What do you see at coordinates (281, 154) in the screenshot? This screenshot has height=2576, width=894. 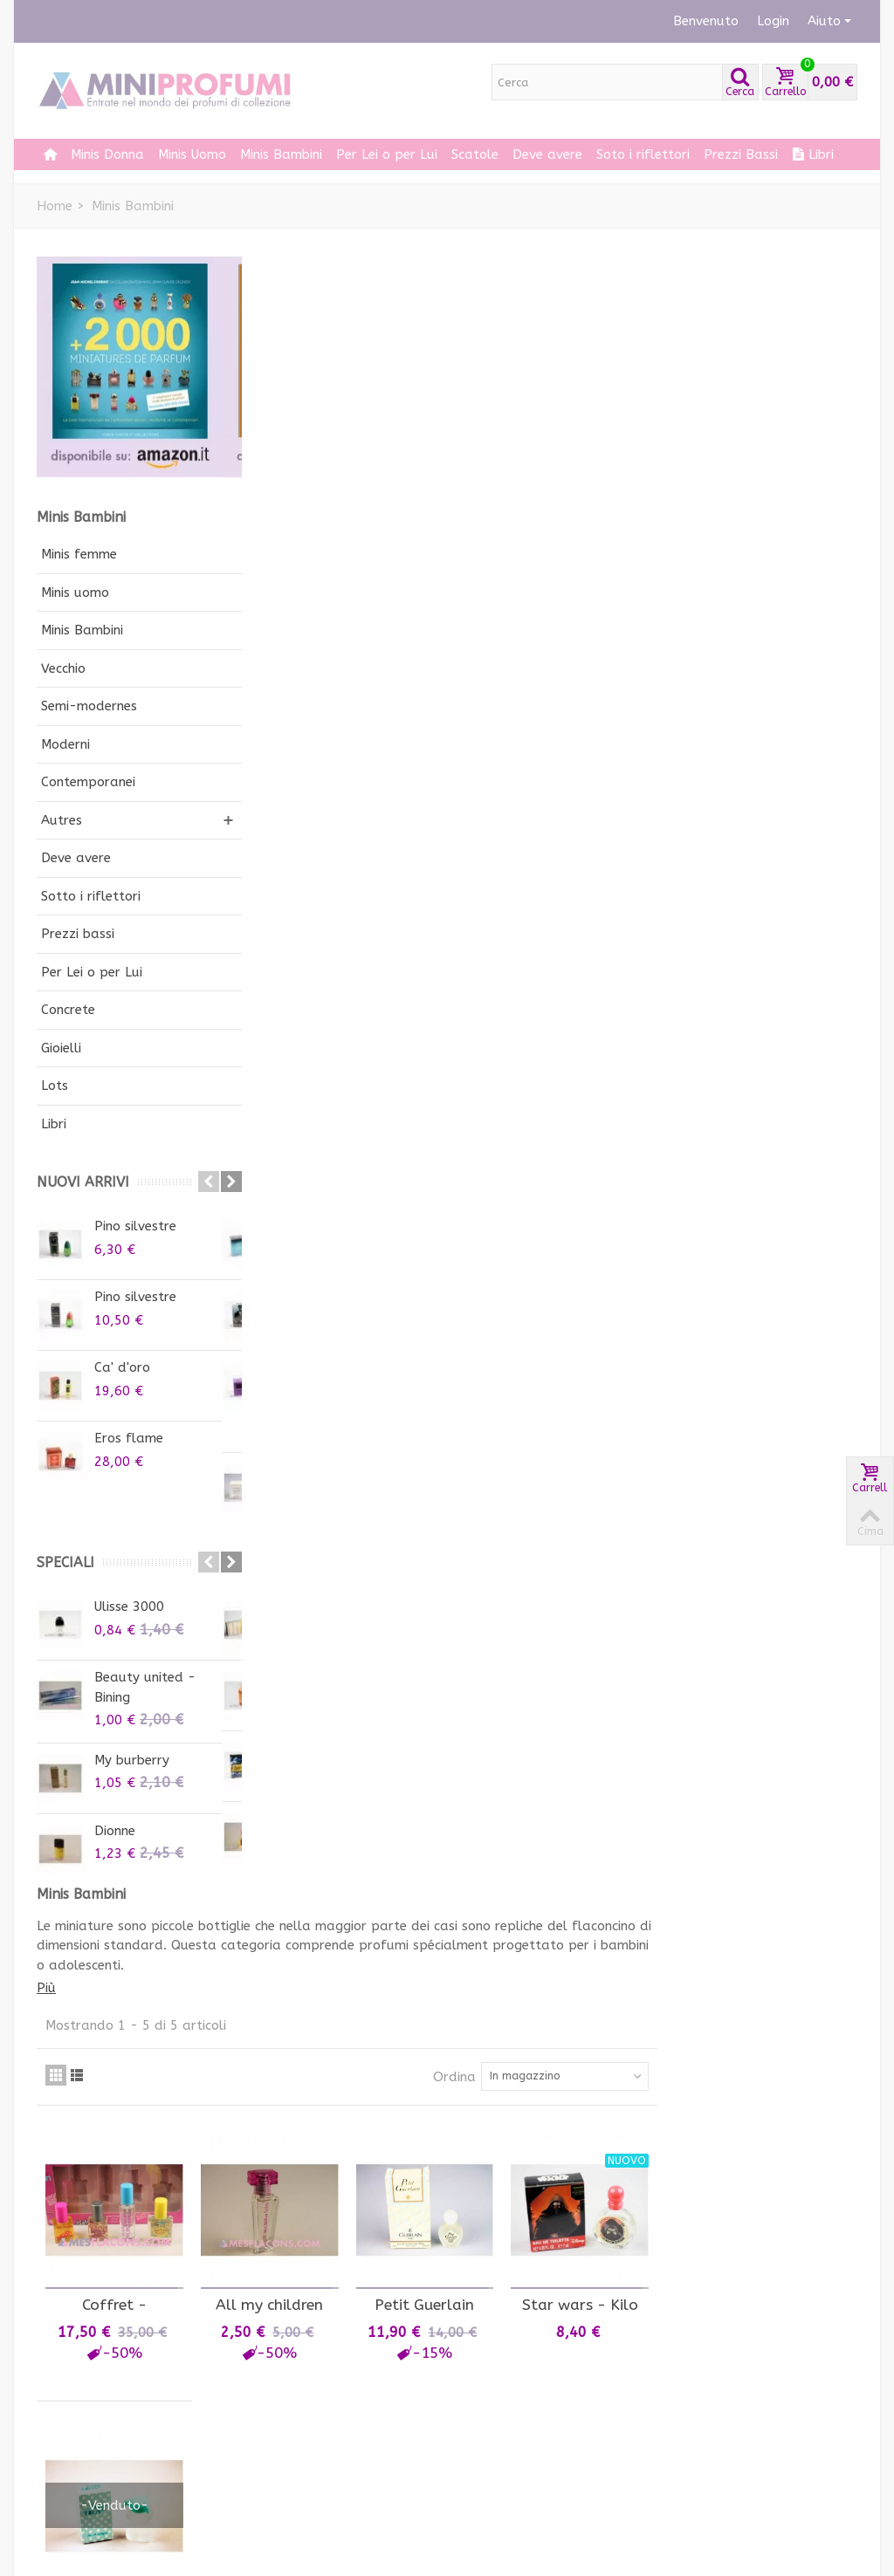 I see `Minis Bambini` at bounding box center [281, 154].